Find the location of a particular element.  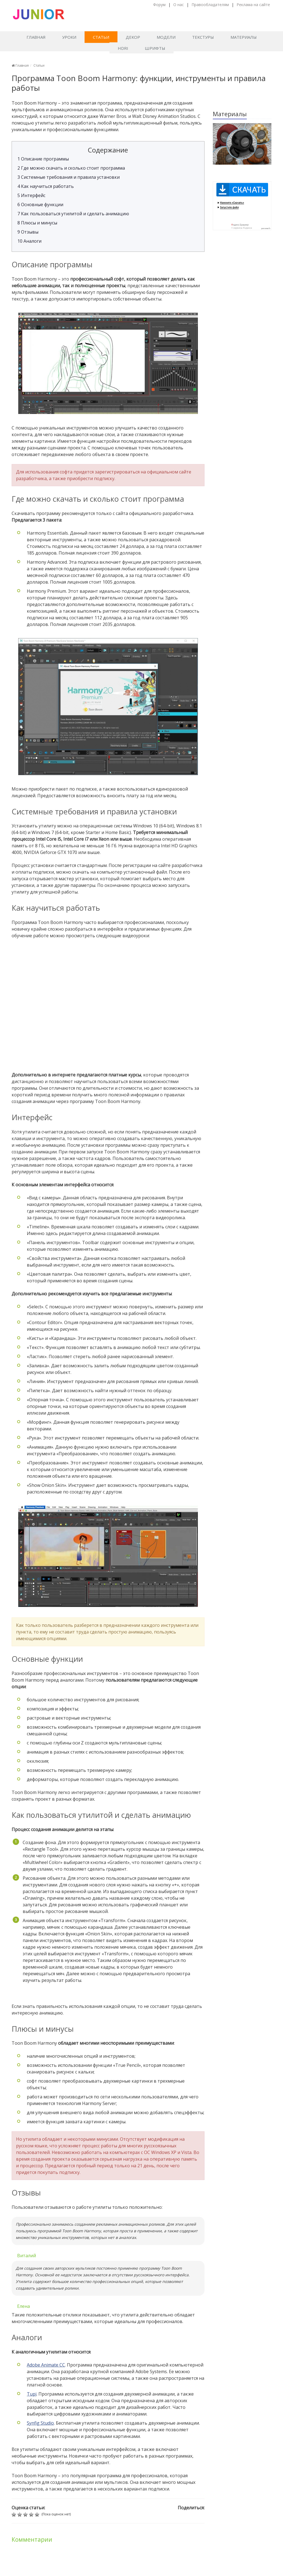

Описание программы is located at coordinates (43, 159).